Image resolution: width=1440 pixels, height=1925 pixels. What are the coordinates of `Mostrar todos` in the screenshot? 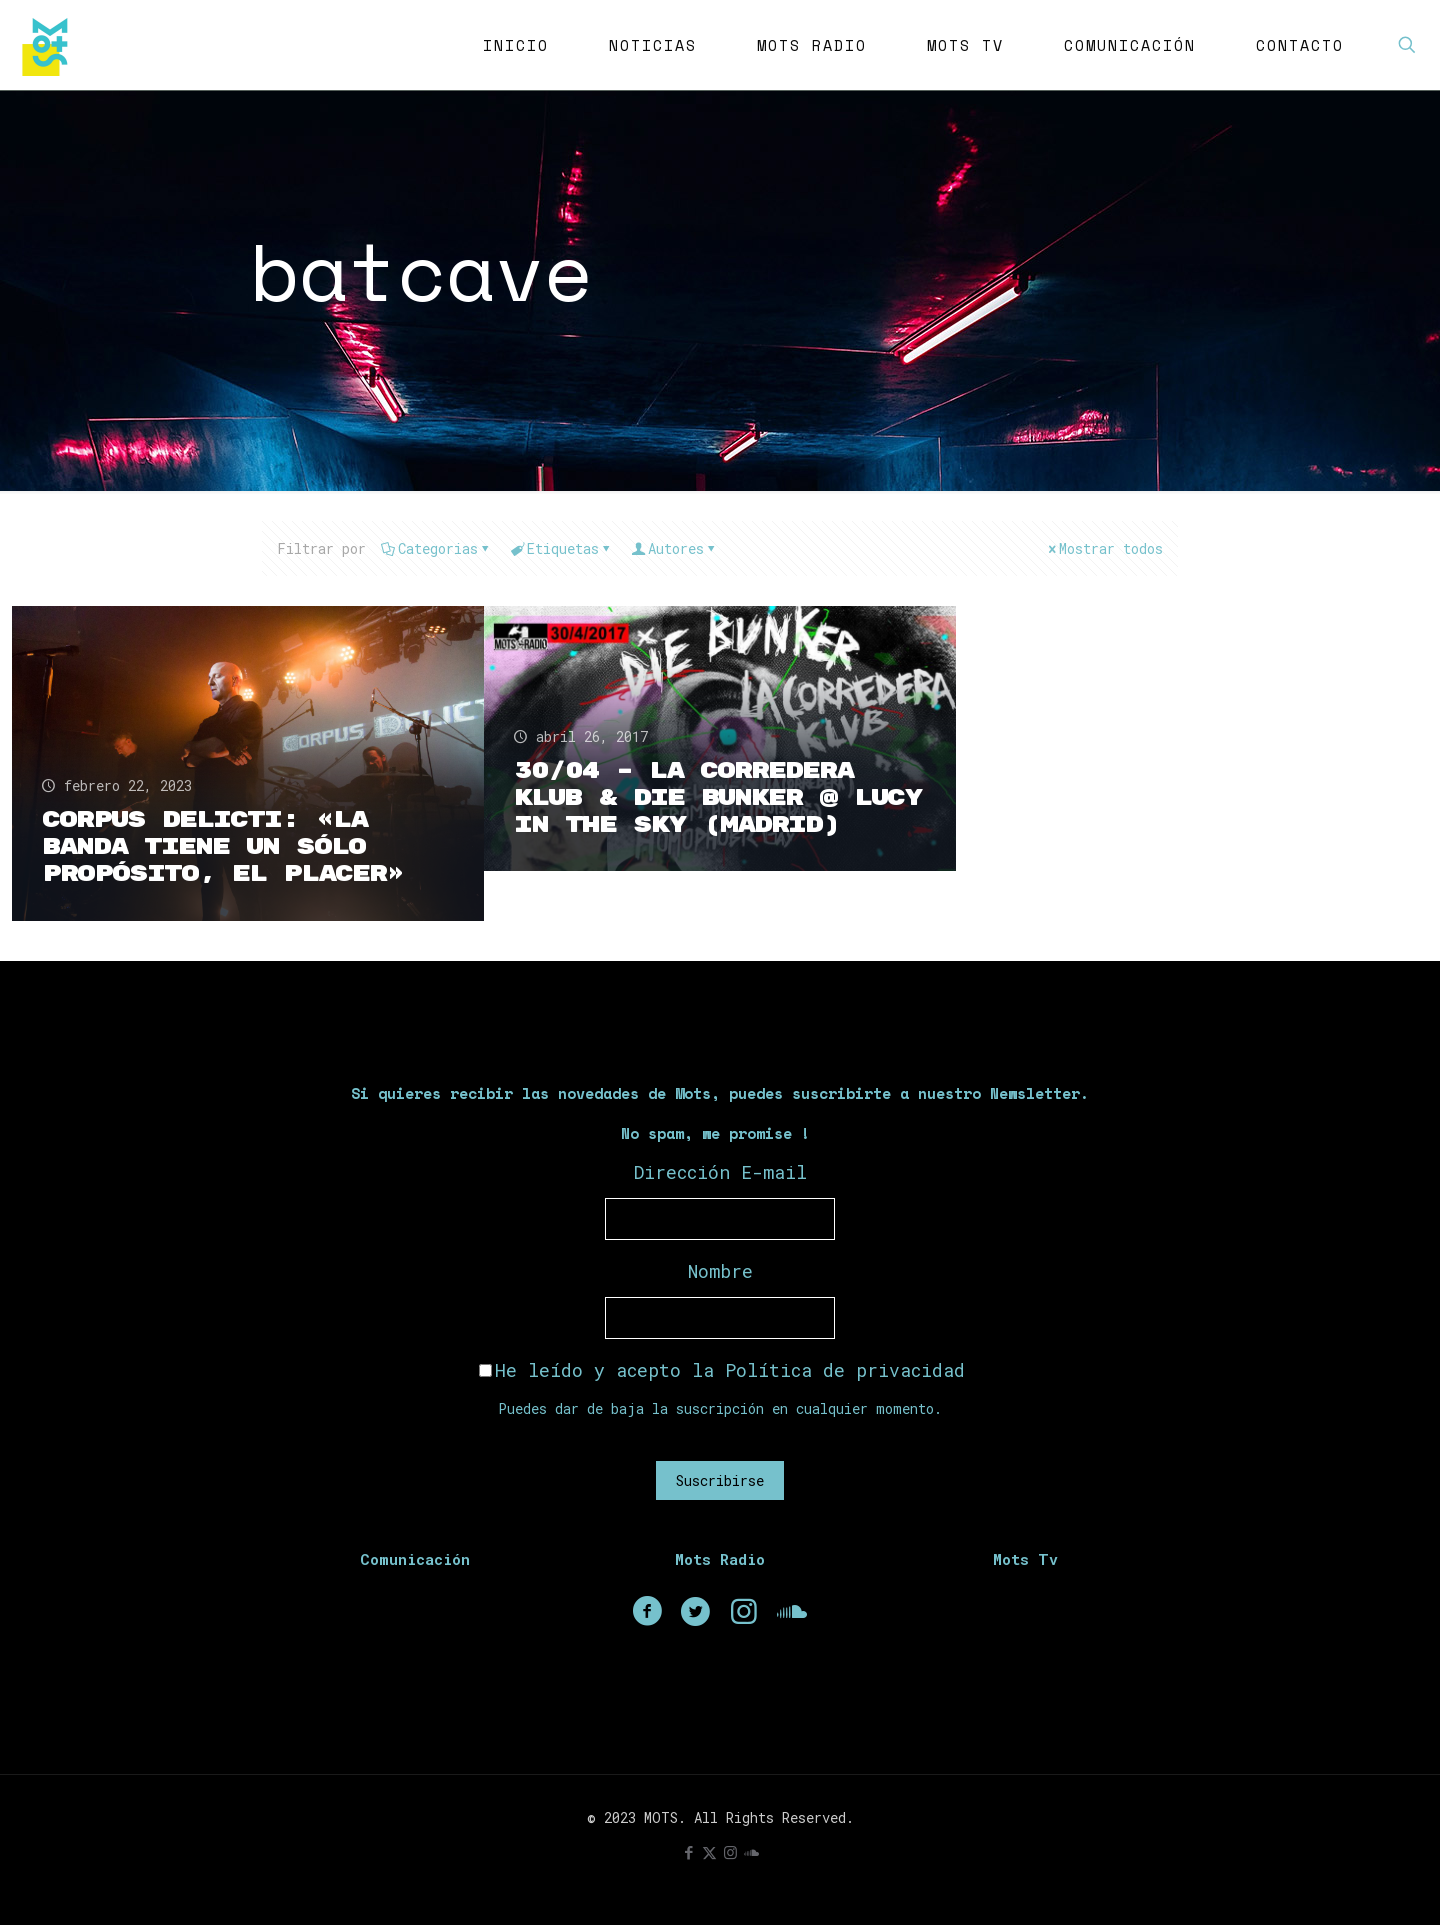 It's located at (1104, 548).